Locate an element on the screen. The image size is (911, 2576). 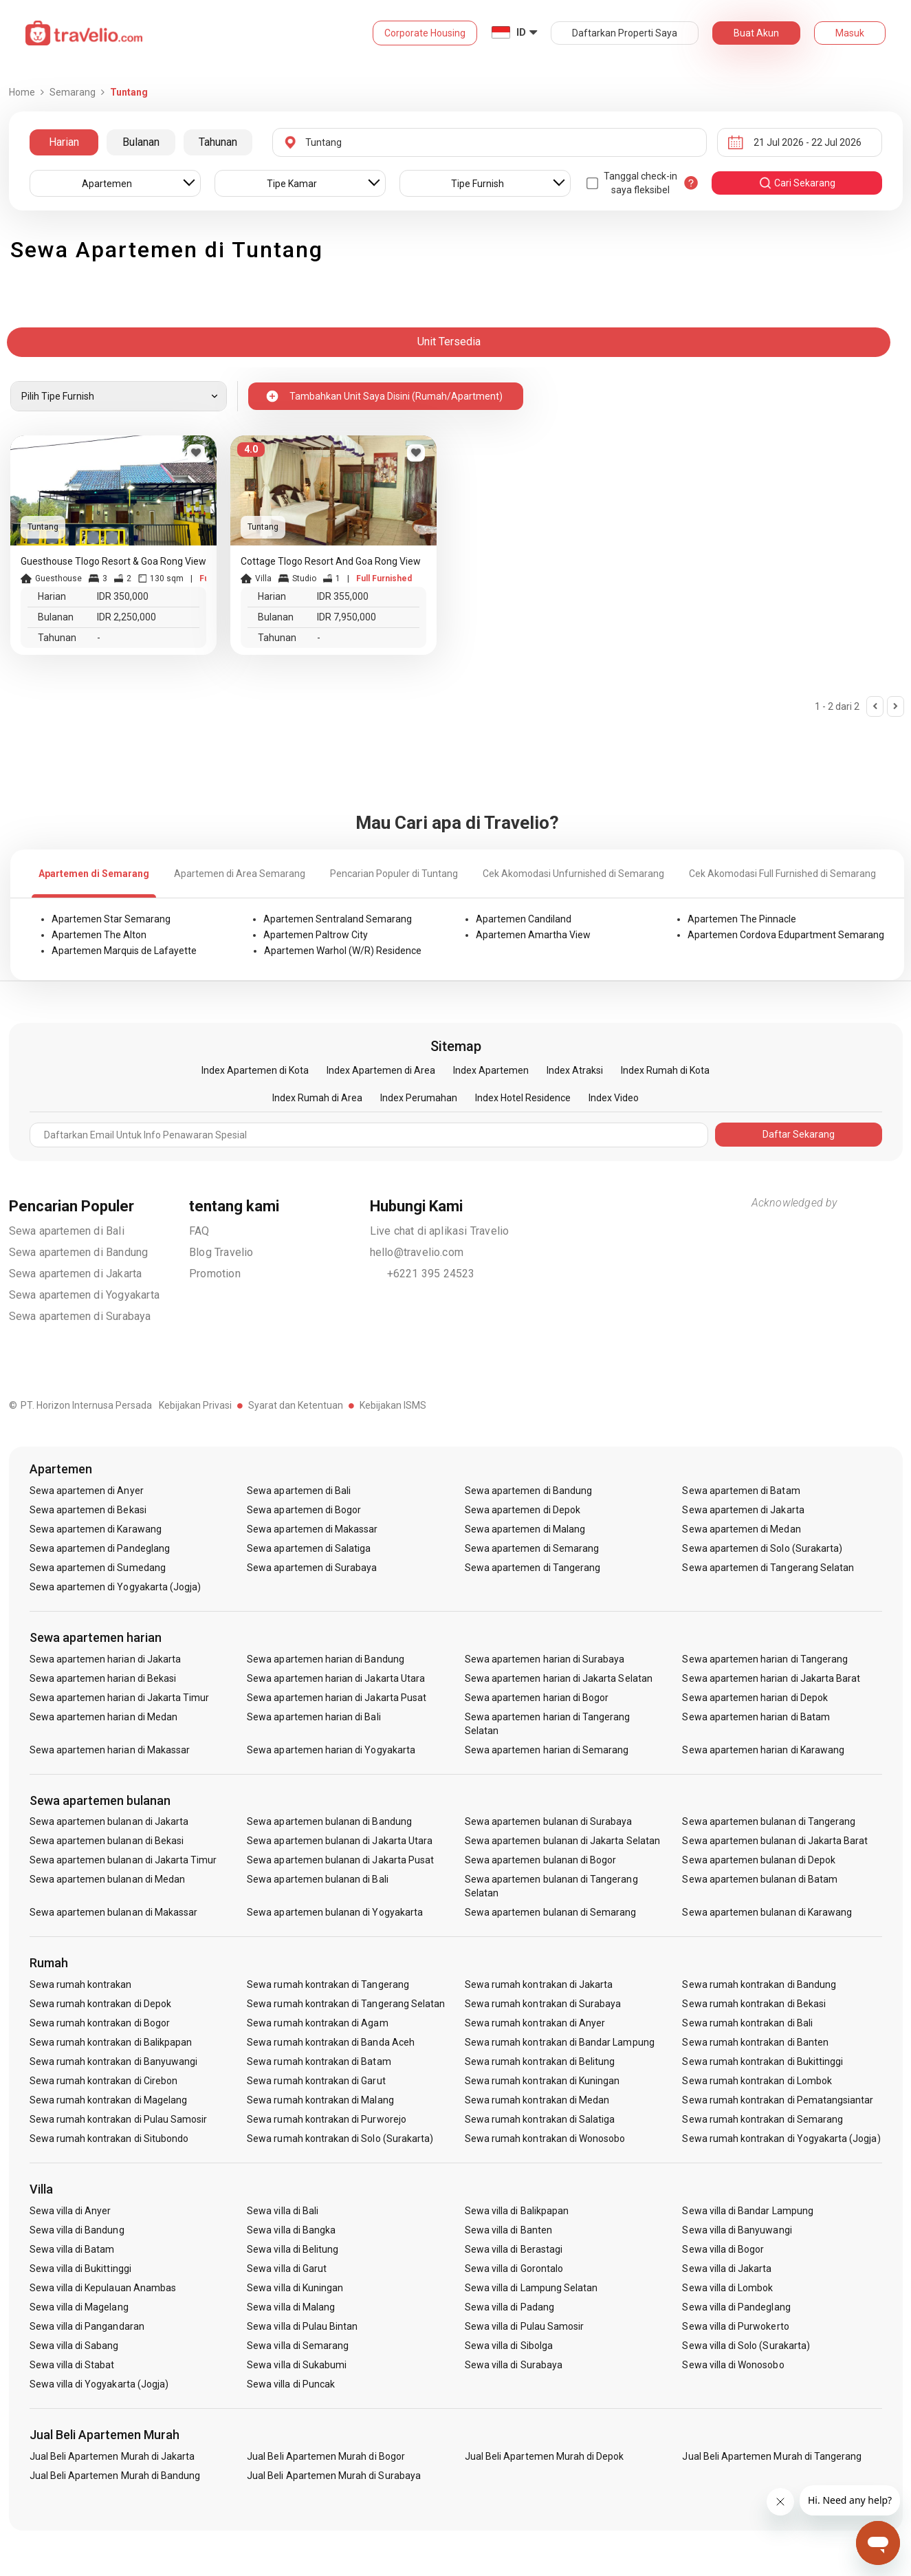
Sewa apartemen bulanan di Jakarta Pusat is located at coordinates (340, 1859).